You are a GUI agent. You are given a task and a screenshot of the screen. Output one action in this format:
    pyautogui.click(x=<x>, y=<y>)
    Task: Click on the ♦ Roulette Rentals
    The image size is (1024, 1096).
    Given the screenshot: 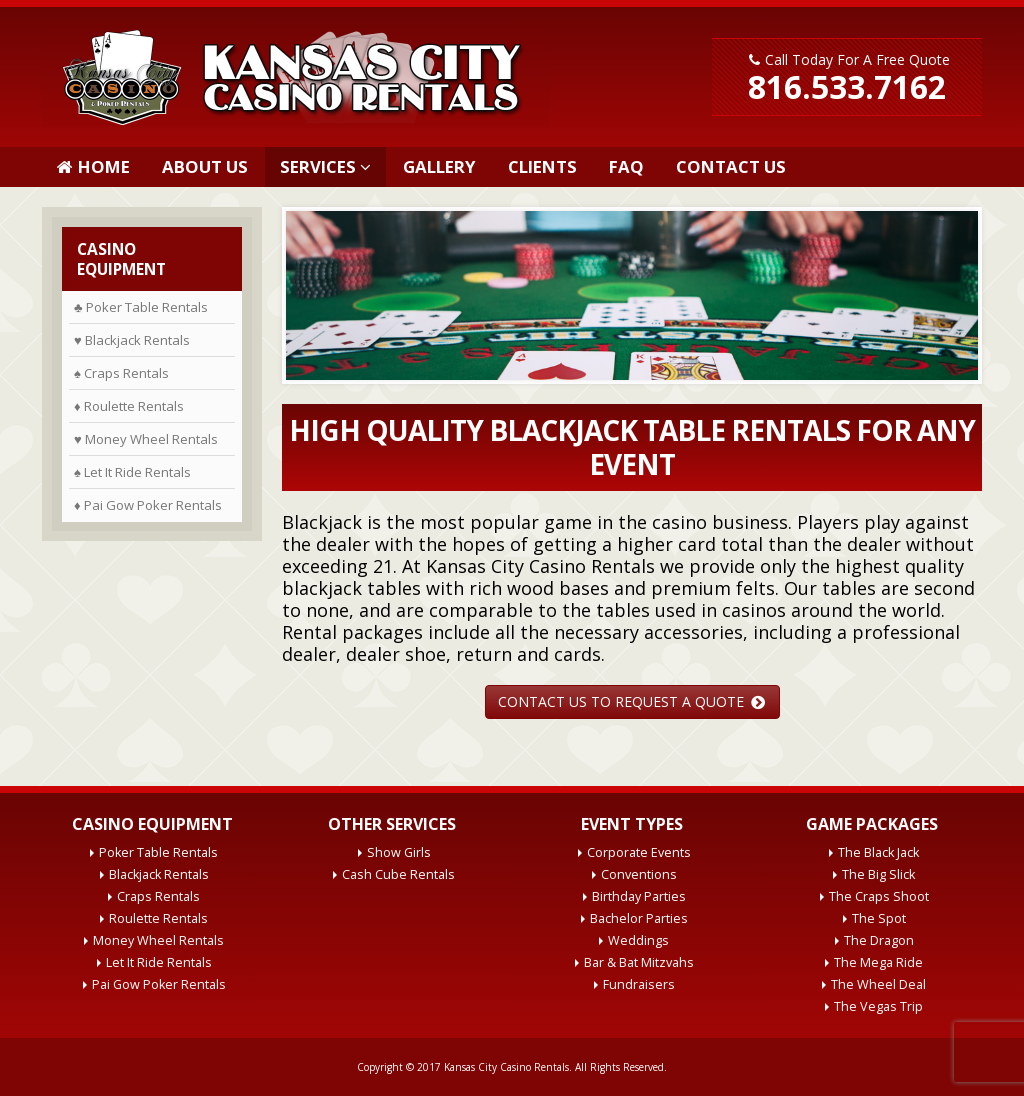 What is the action you would take?
    pyautogui.click(x=129, y=406)
    